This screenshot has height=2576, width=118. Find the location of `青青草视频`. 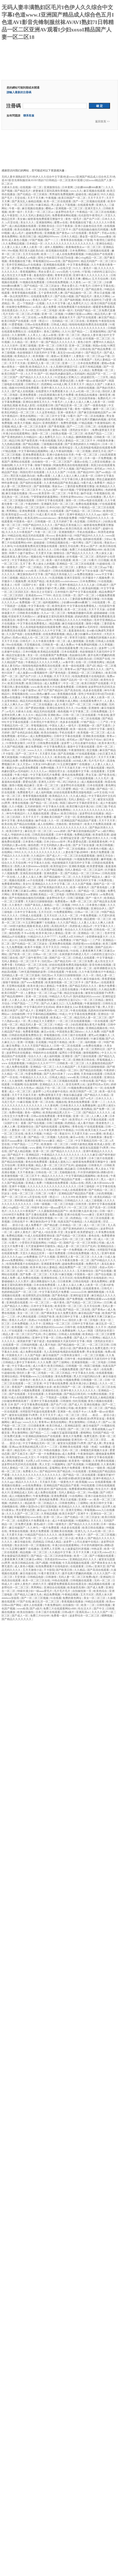

青青草视频 is located at coordinates (64, 1116).